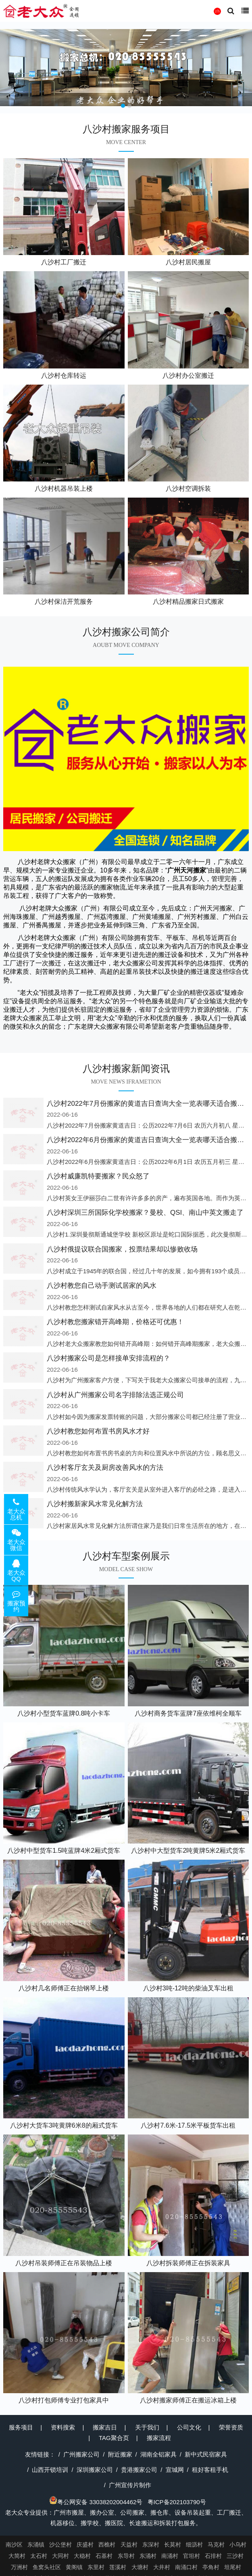 The height and width of the screenshot is (2576, 252). Describe the element at coordinates (186, 2567) in the screenshot. I see `南涌口村` at that location.